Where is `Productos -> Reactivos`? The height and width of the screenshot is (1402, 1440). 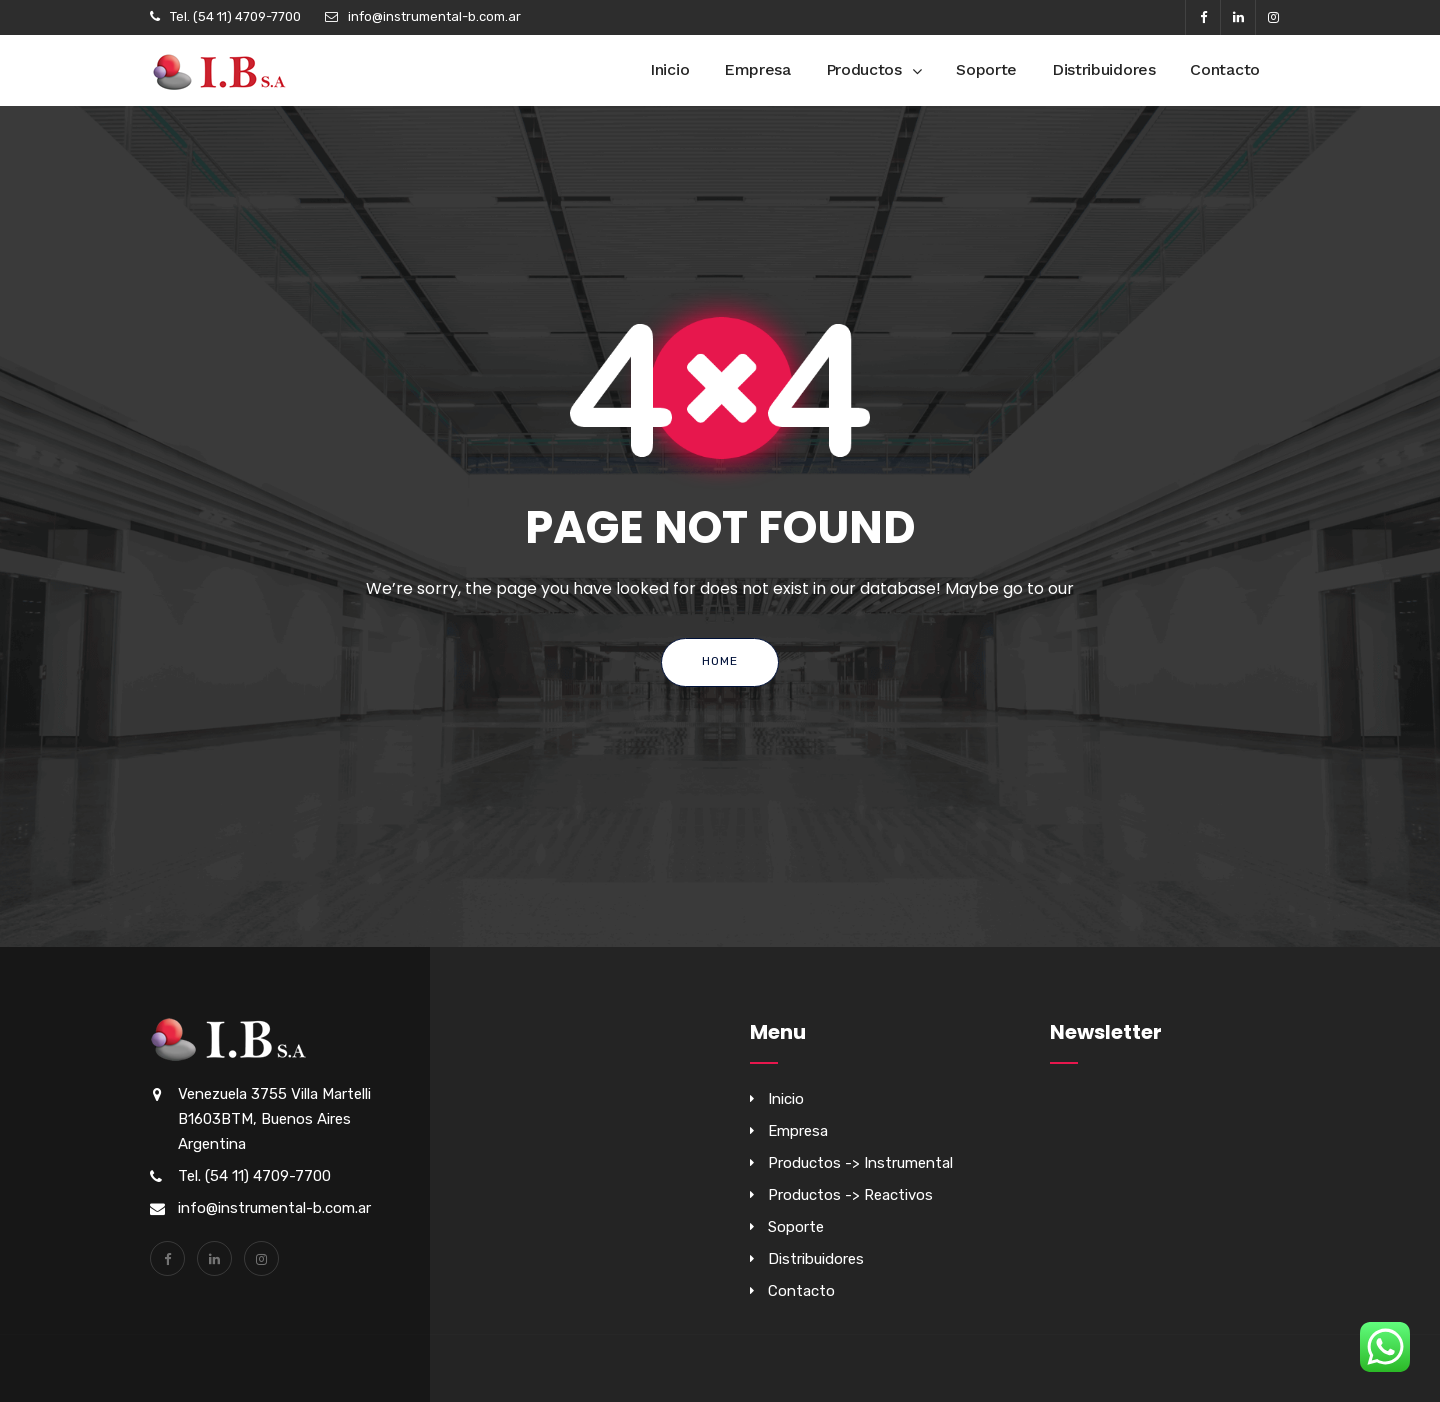 Productos -> Reactivos is located at coordinates (850, 1195).